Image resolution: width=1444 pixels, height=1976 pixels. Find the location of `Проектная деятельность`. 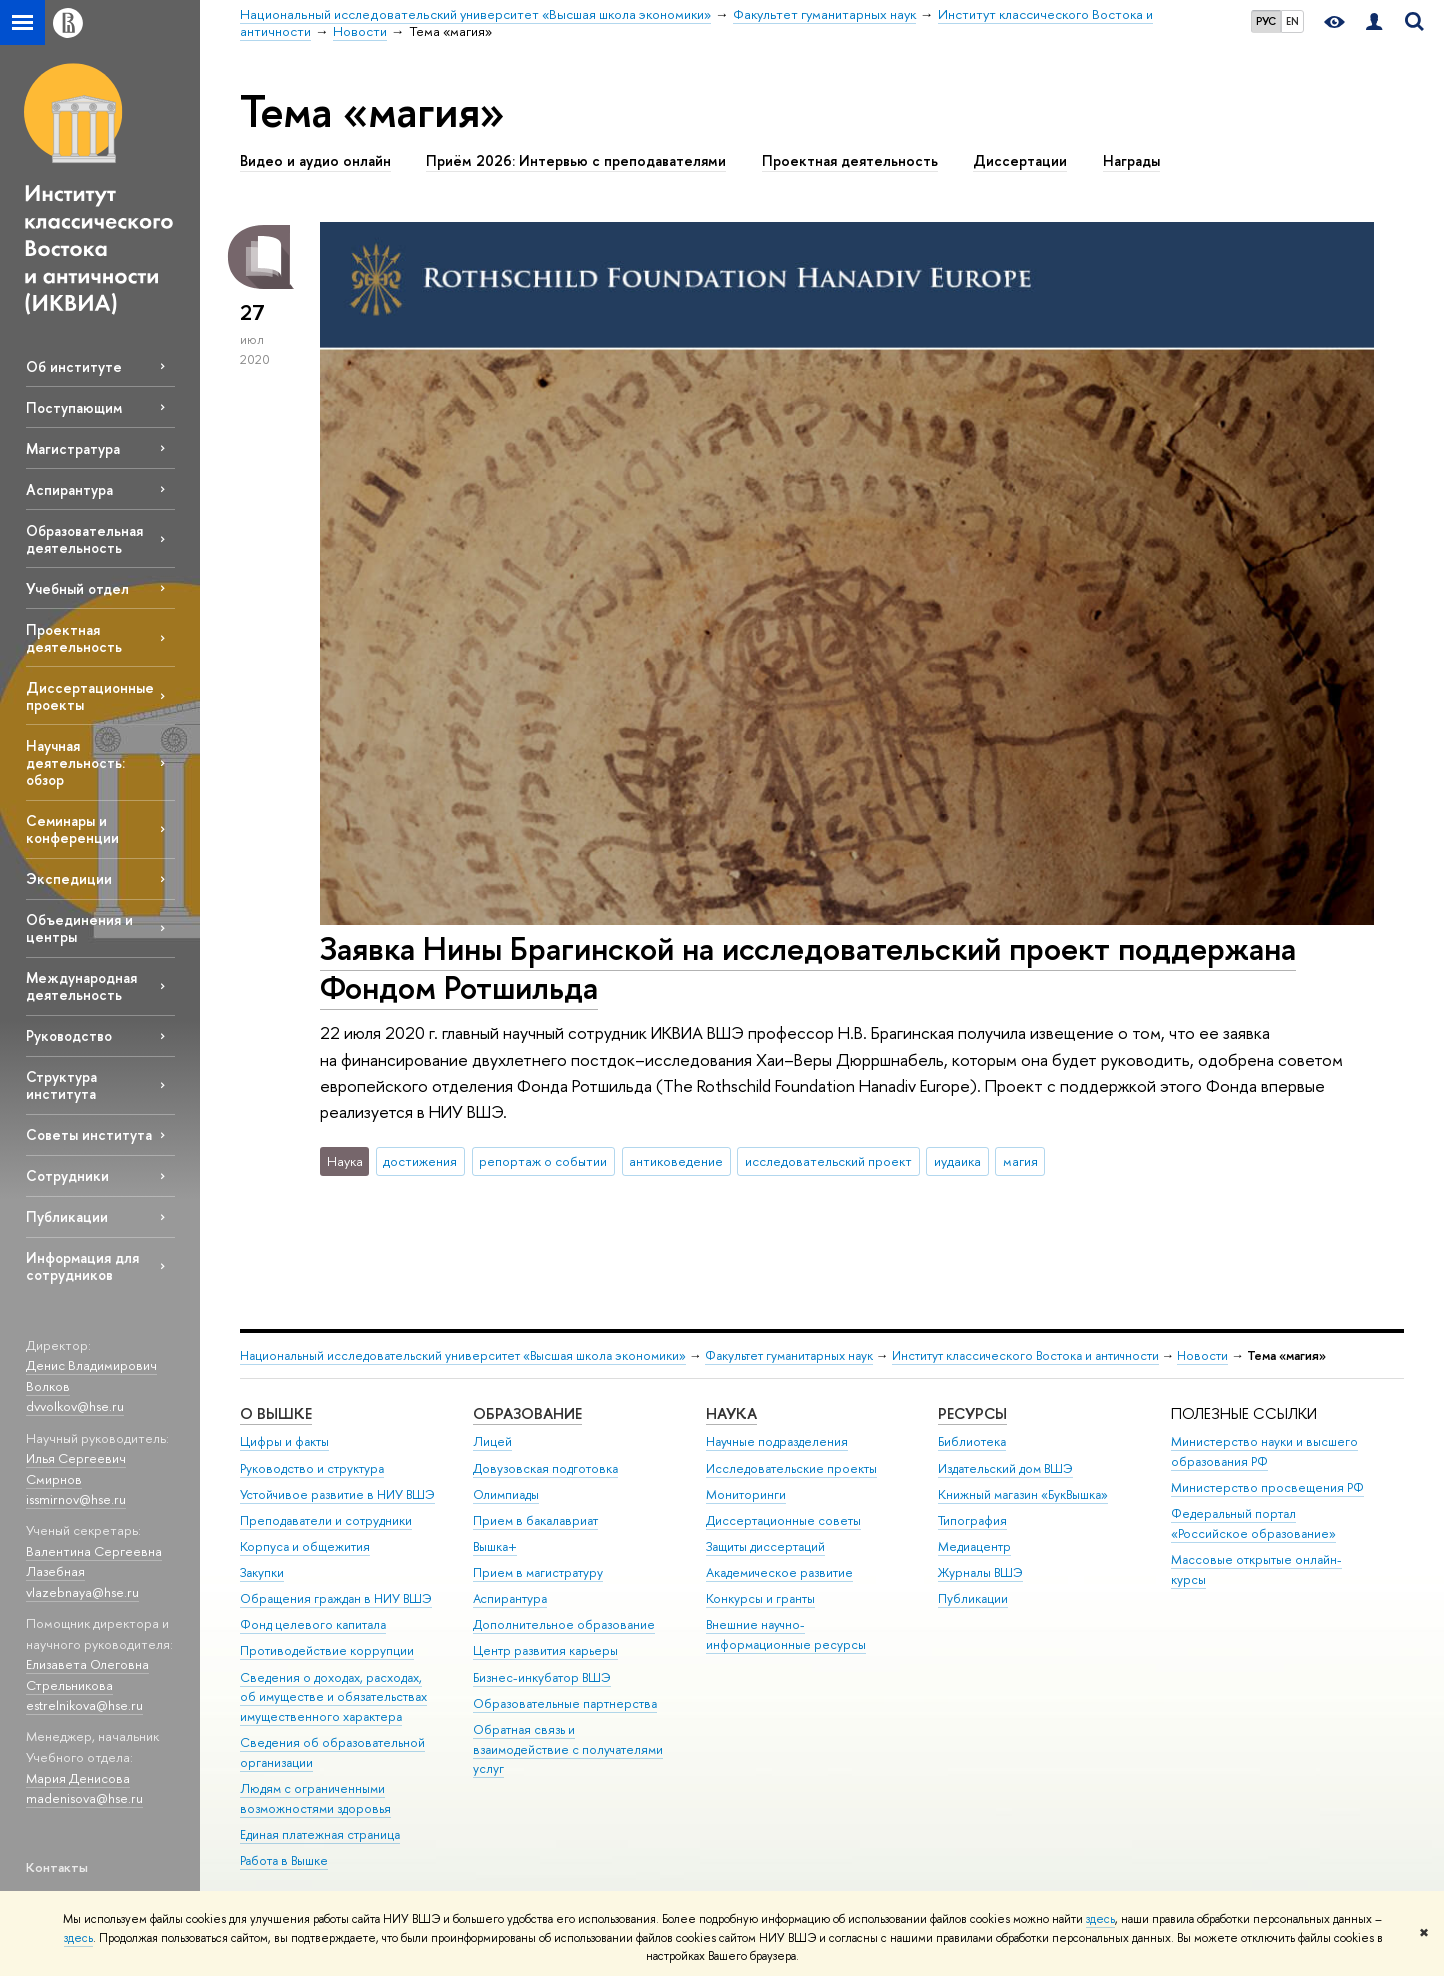

Проектная деятельность is located at coordinates (74, 638).